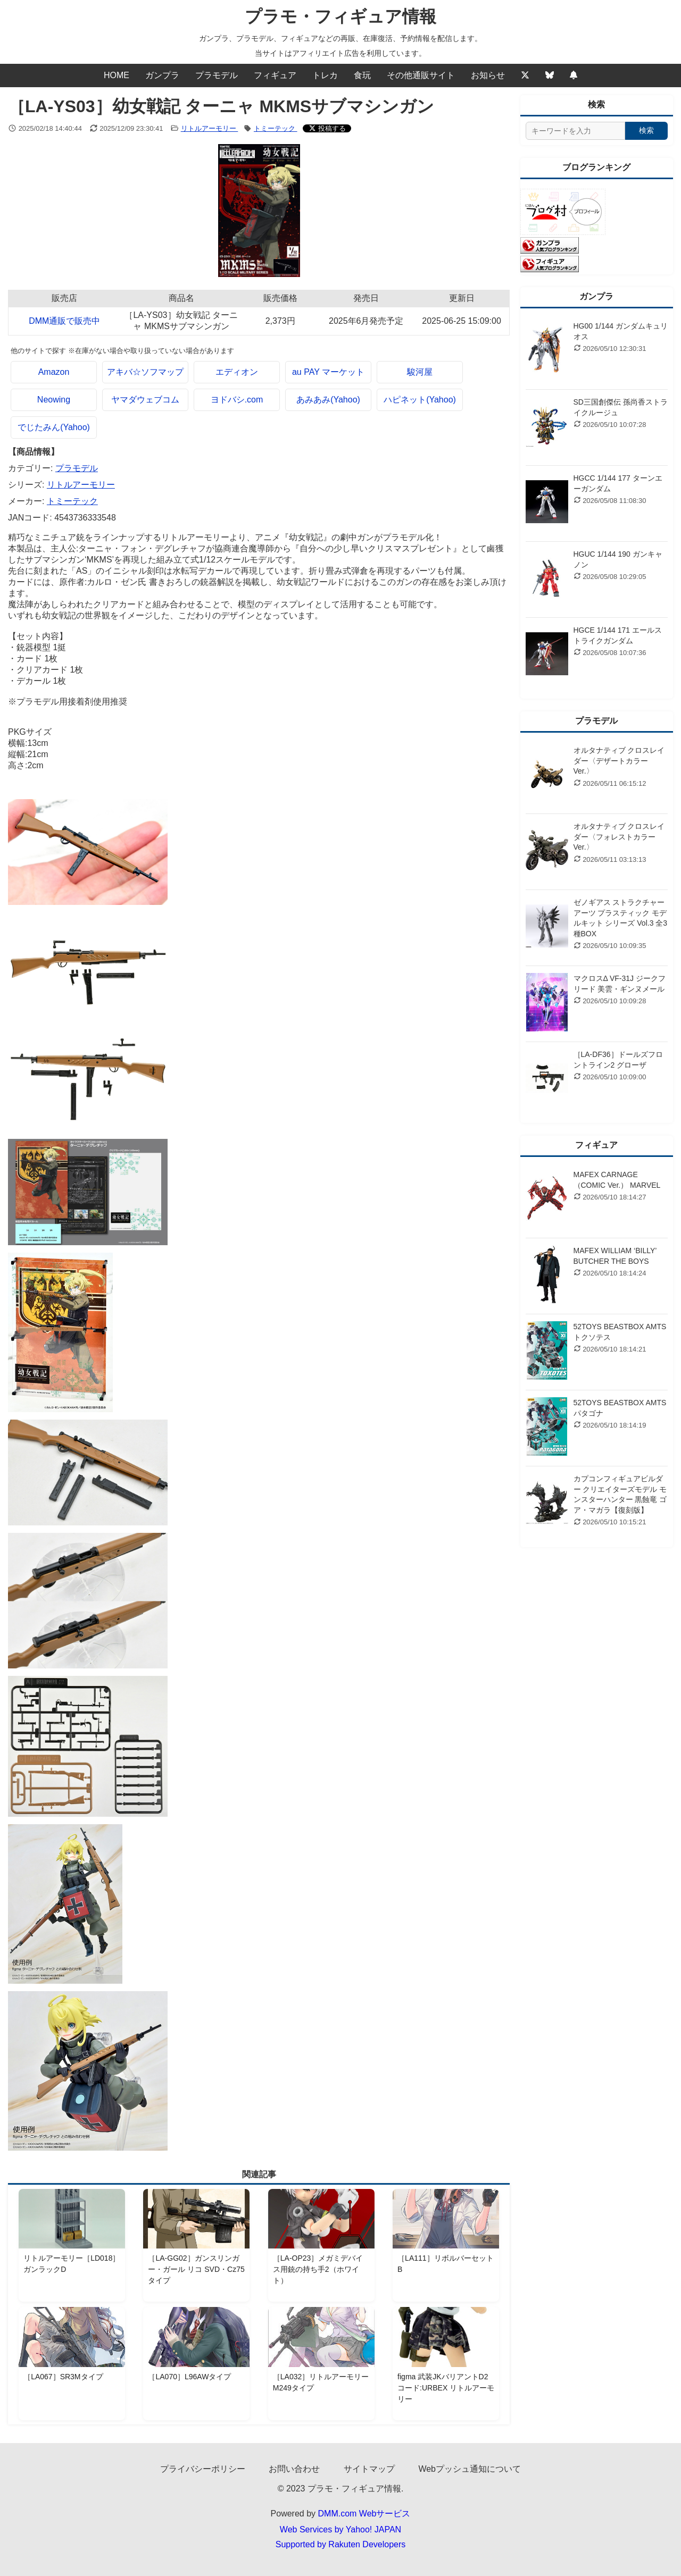 The height and width of the screenshot is (2576, 681). Describe the element at coordinates (162, 75) in the screenshot. I see `ガンプラ` at that location.